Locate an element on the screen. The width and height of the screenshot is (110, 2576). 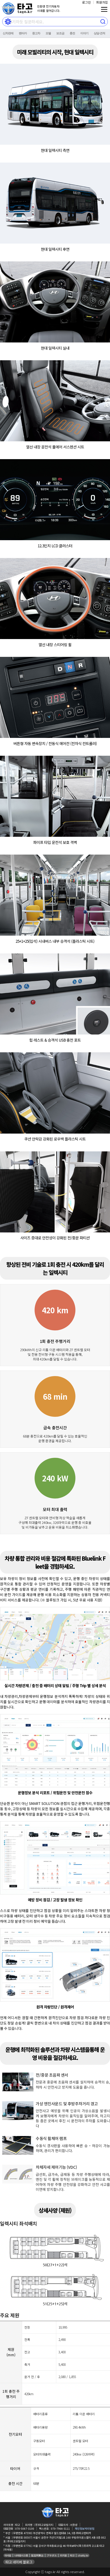
중고차 is located at coordinates (36, 33).